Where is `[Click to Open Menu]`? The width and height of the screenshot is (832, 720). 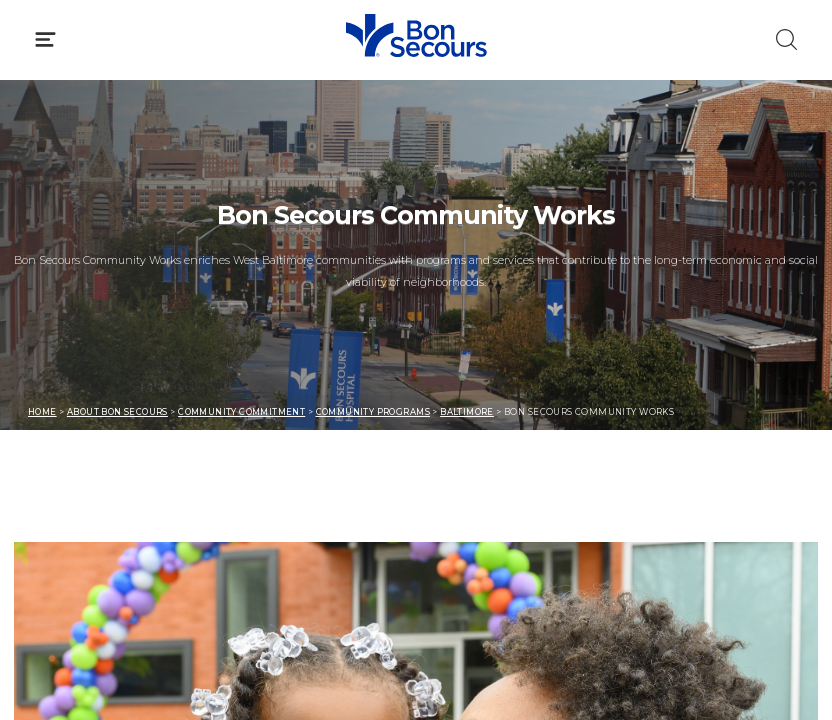 [Click to Open Menu] is located at coordinates (45, 39).